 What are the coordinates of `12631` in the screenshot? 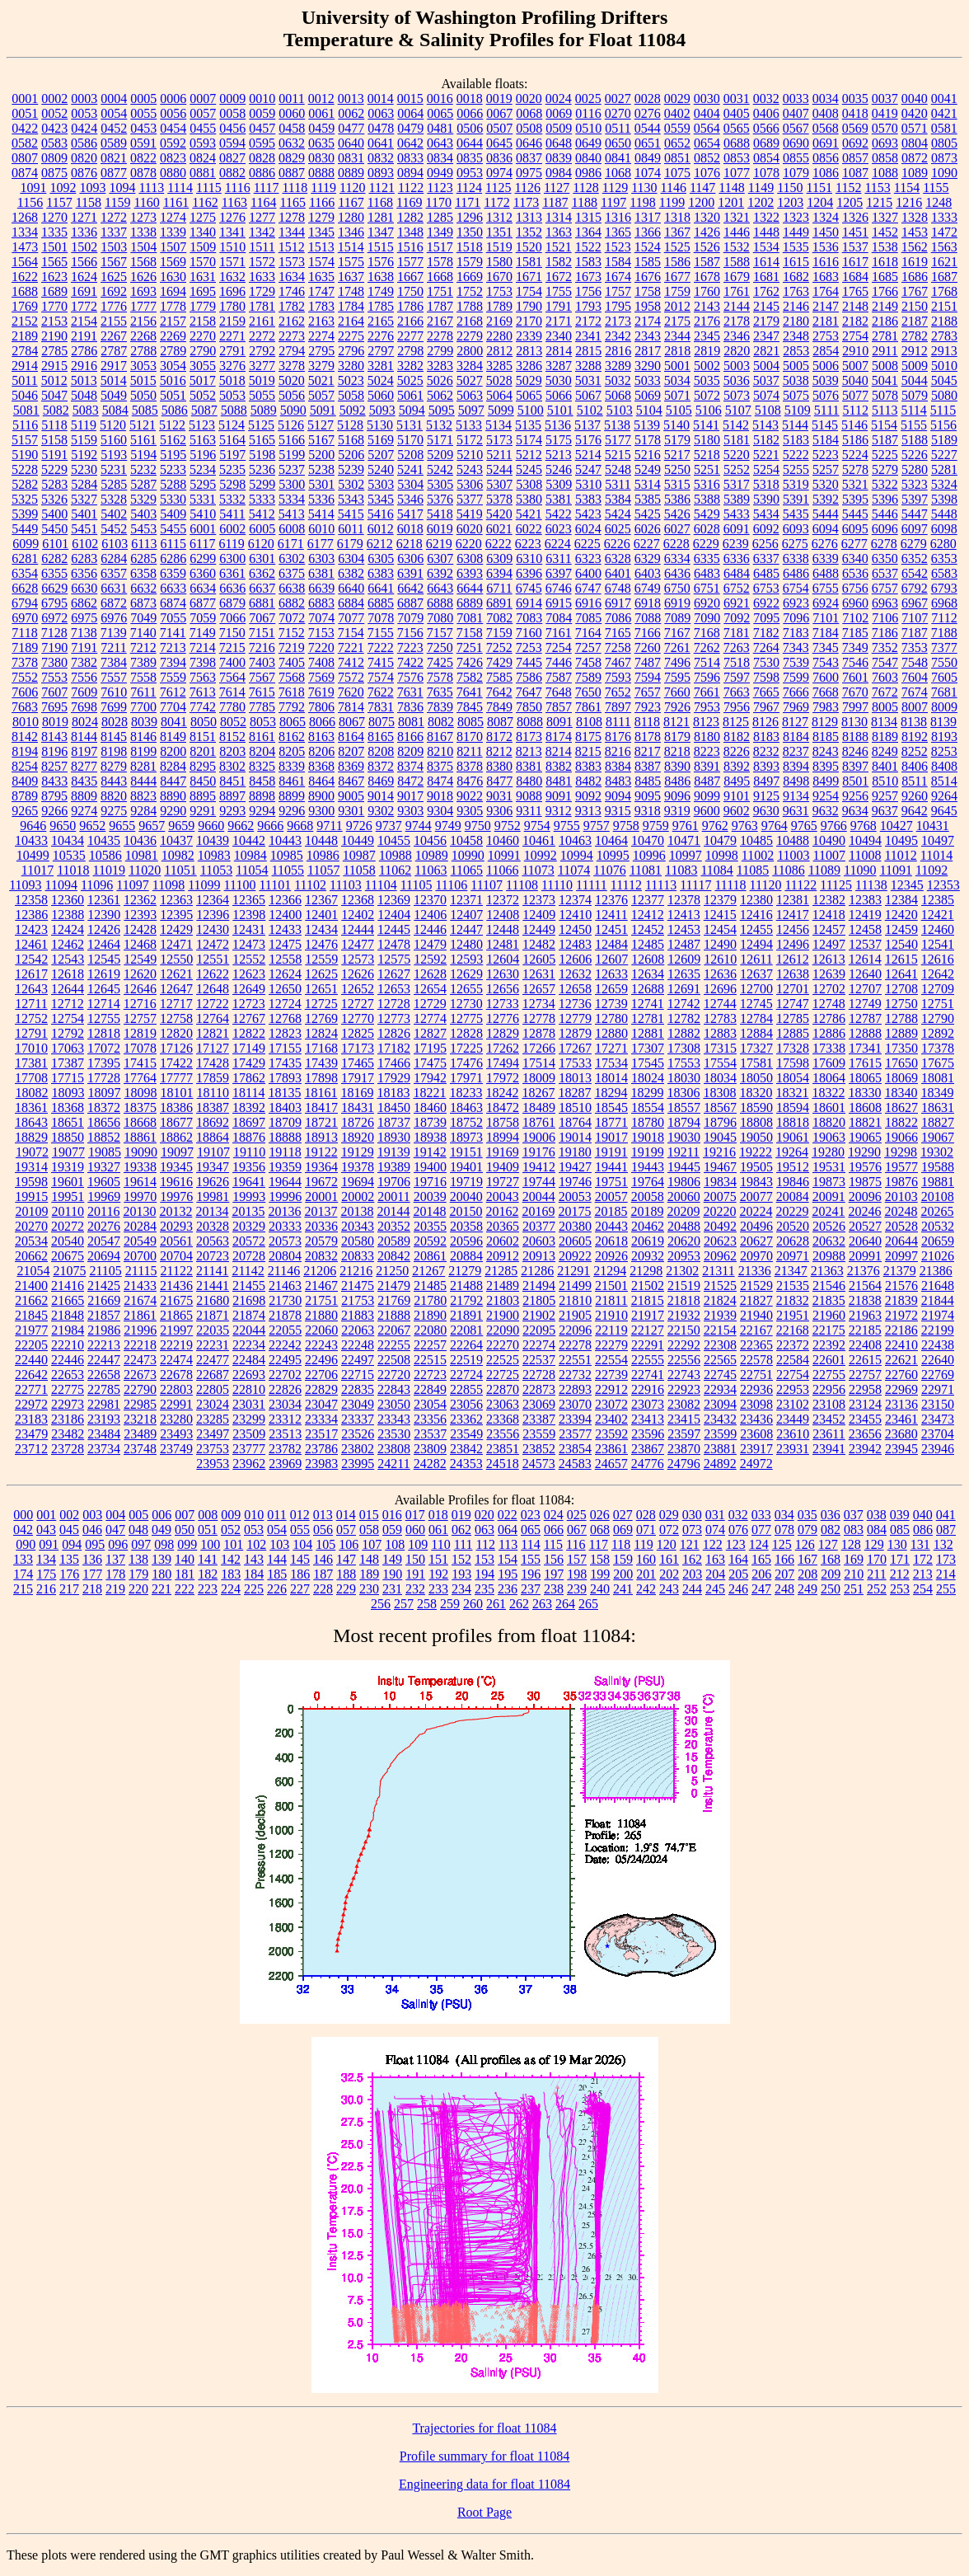 It's located at (538, 974).